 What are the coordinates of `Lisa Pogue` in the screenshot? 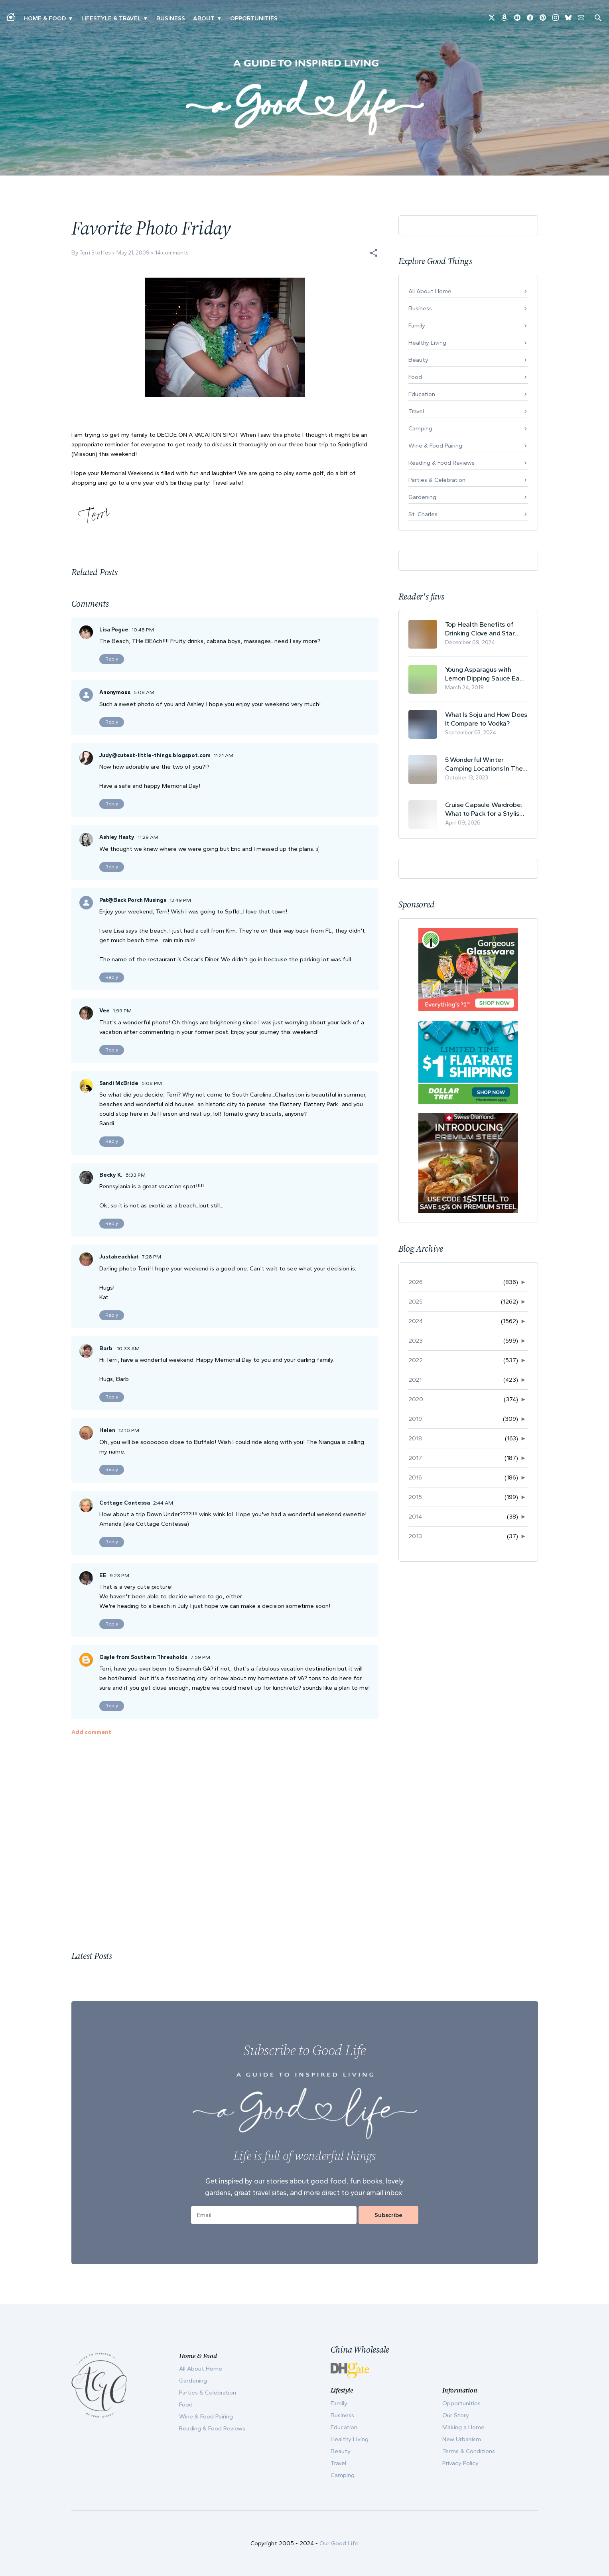 It's located at (113, 629).